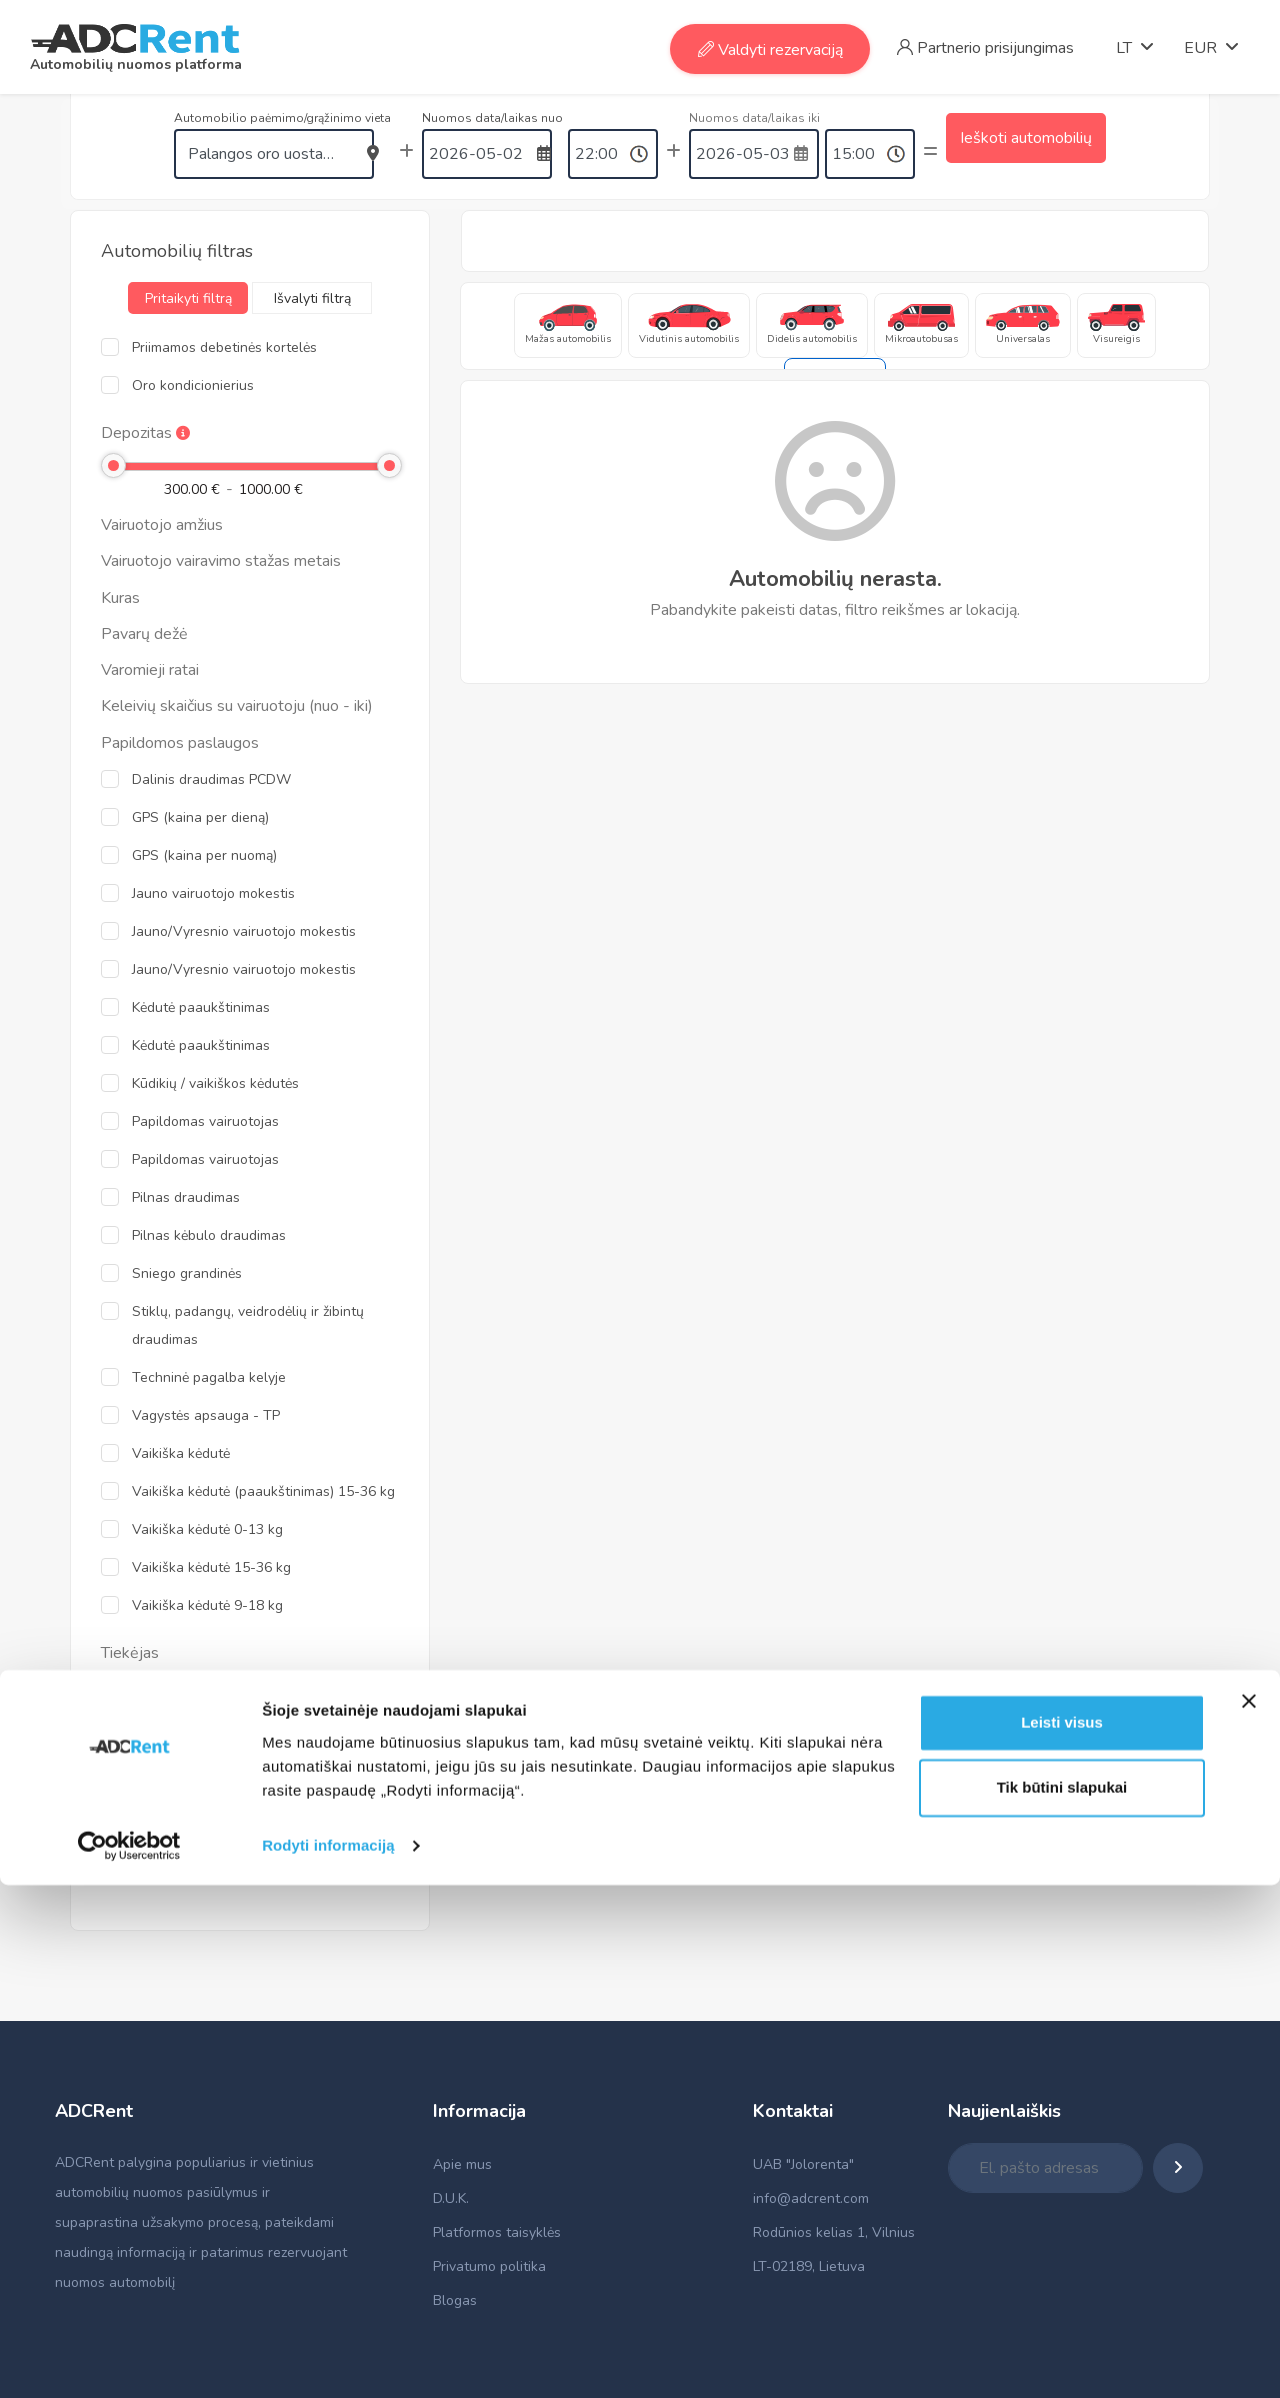 Image resolution: width=1280 pixels, height=2398 pixels. I want to click on Valdyti rezervaciją, so click(770, 50).